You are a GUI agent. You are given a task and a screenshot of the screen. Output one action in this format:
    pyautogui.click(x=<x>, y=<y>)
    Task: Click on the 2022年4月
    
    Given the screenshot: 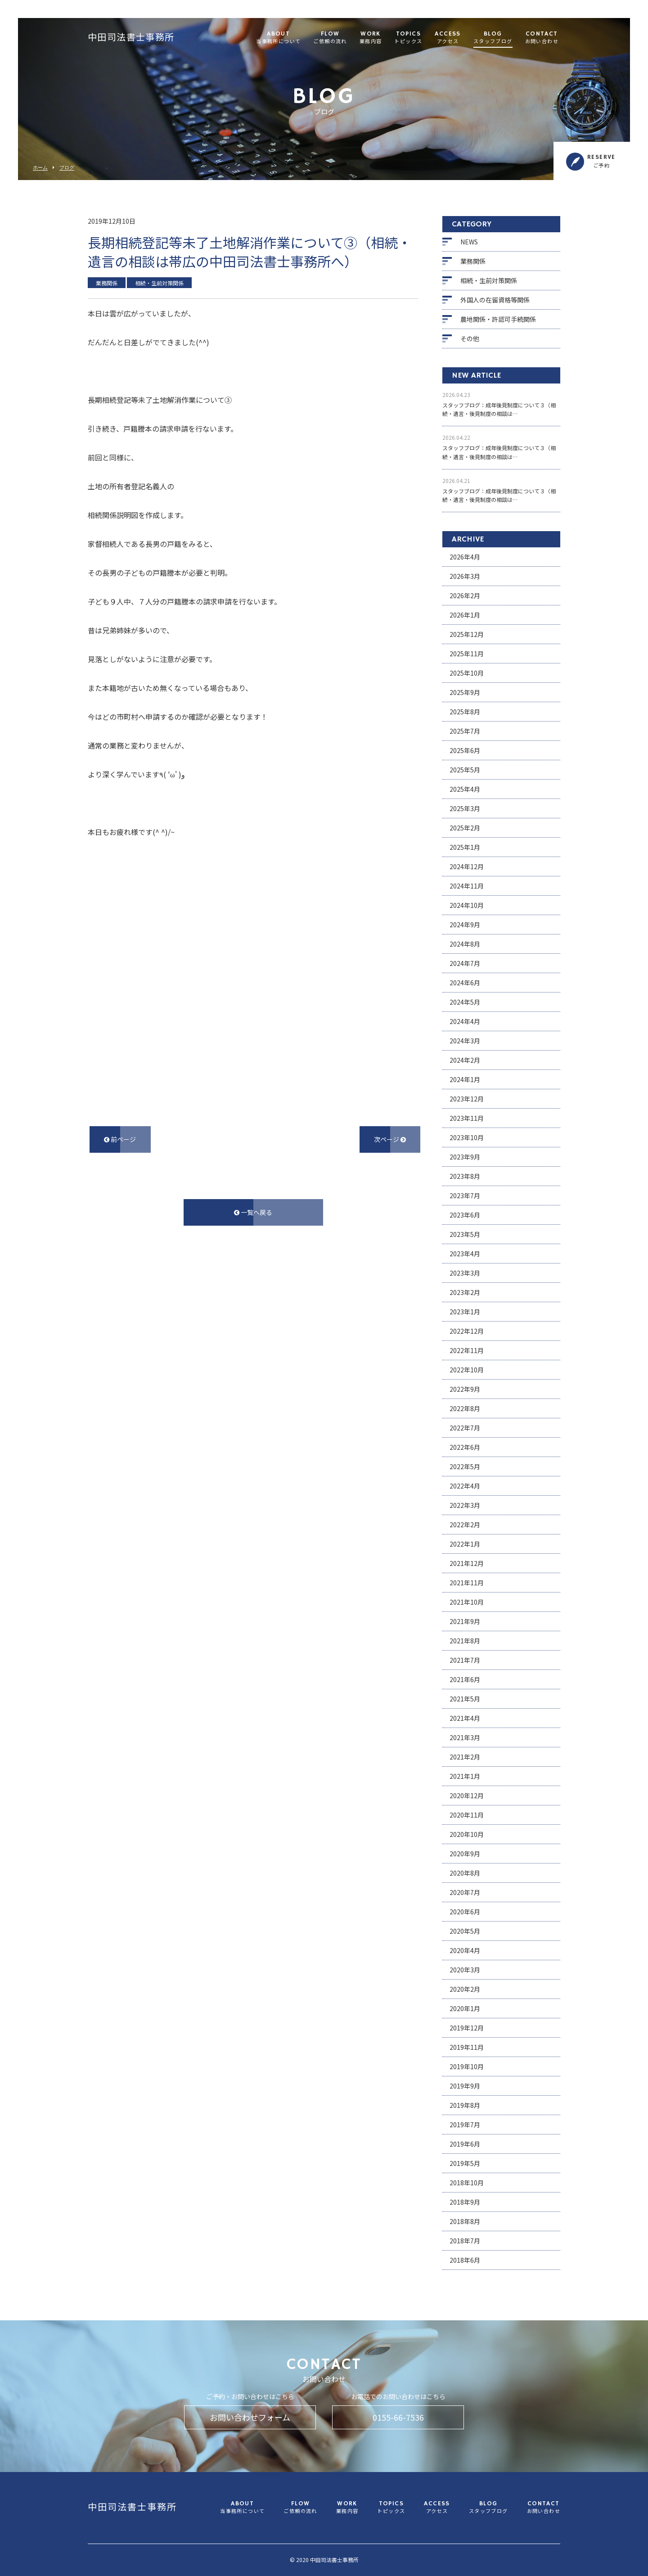 What is the action you would take?
    pyautogui.click(x=465, y=1485)
    